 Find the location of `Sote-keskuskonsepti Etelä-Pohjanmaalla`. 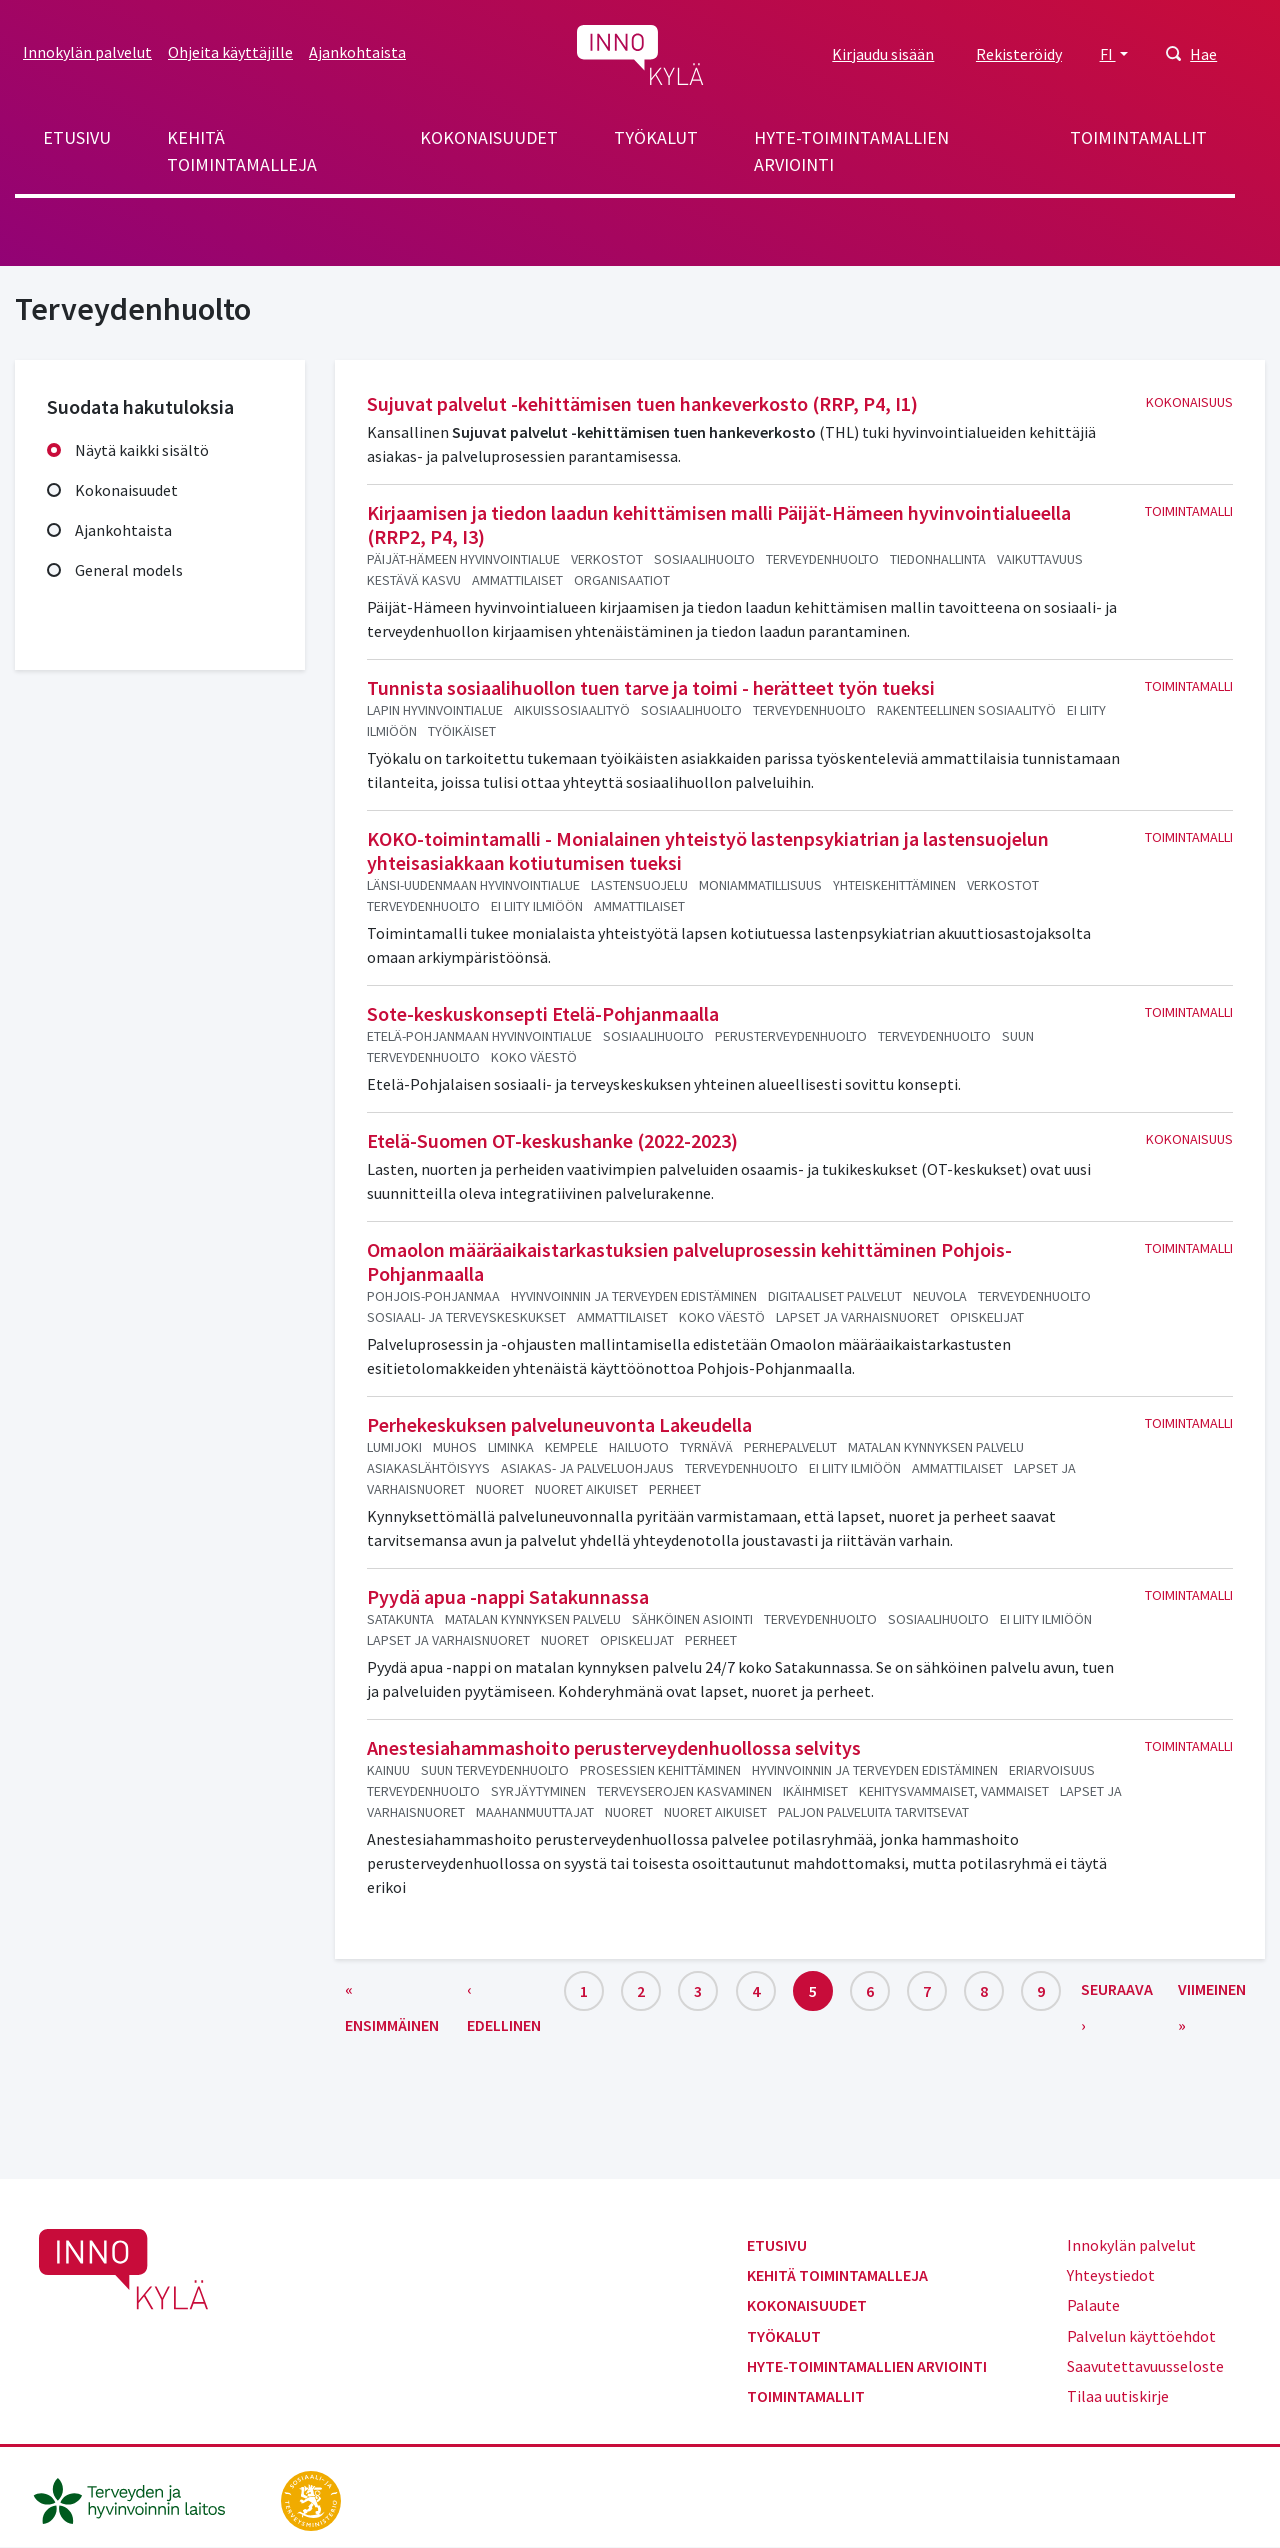

Sote-keskuskonsepti Etelä-Pohjanmaalla is located at coordinates (543, 1013).